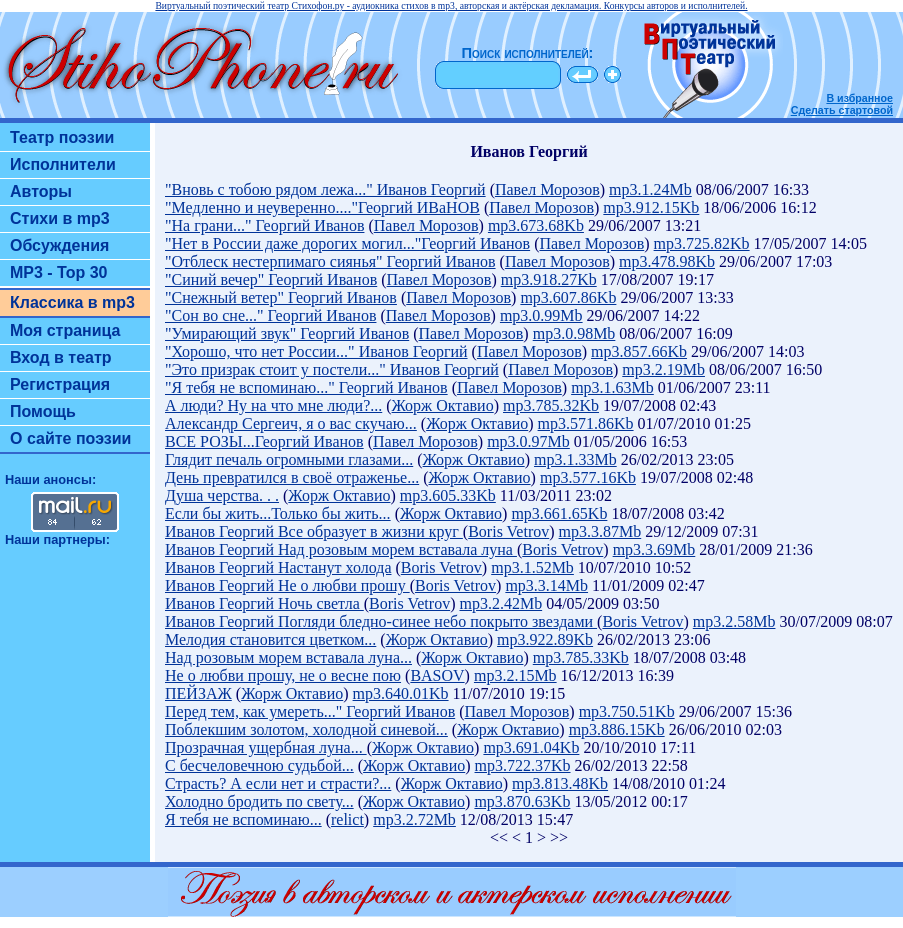 Image resolution: width=903 pixels, height=928 pixels. Describe the element at coordinates (59, 272) in the screenshot. I see `MP3 - Top 30` at that location.